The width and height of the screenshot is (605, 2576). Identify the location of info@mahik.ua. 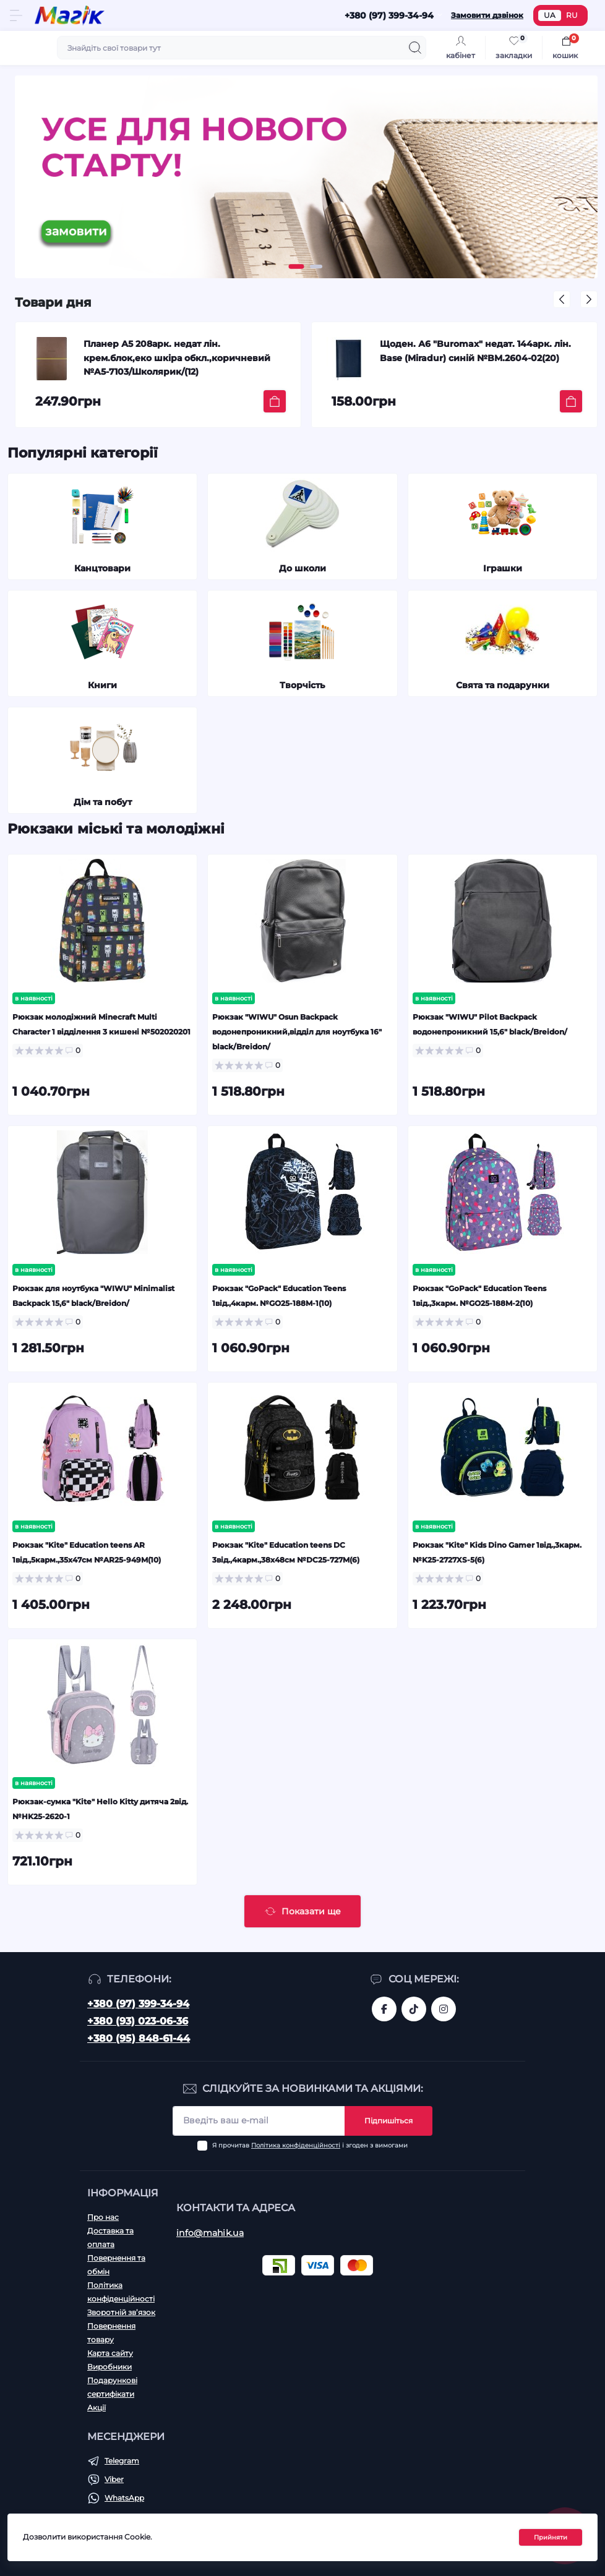
(210, 2232).